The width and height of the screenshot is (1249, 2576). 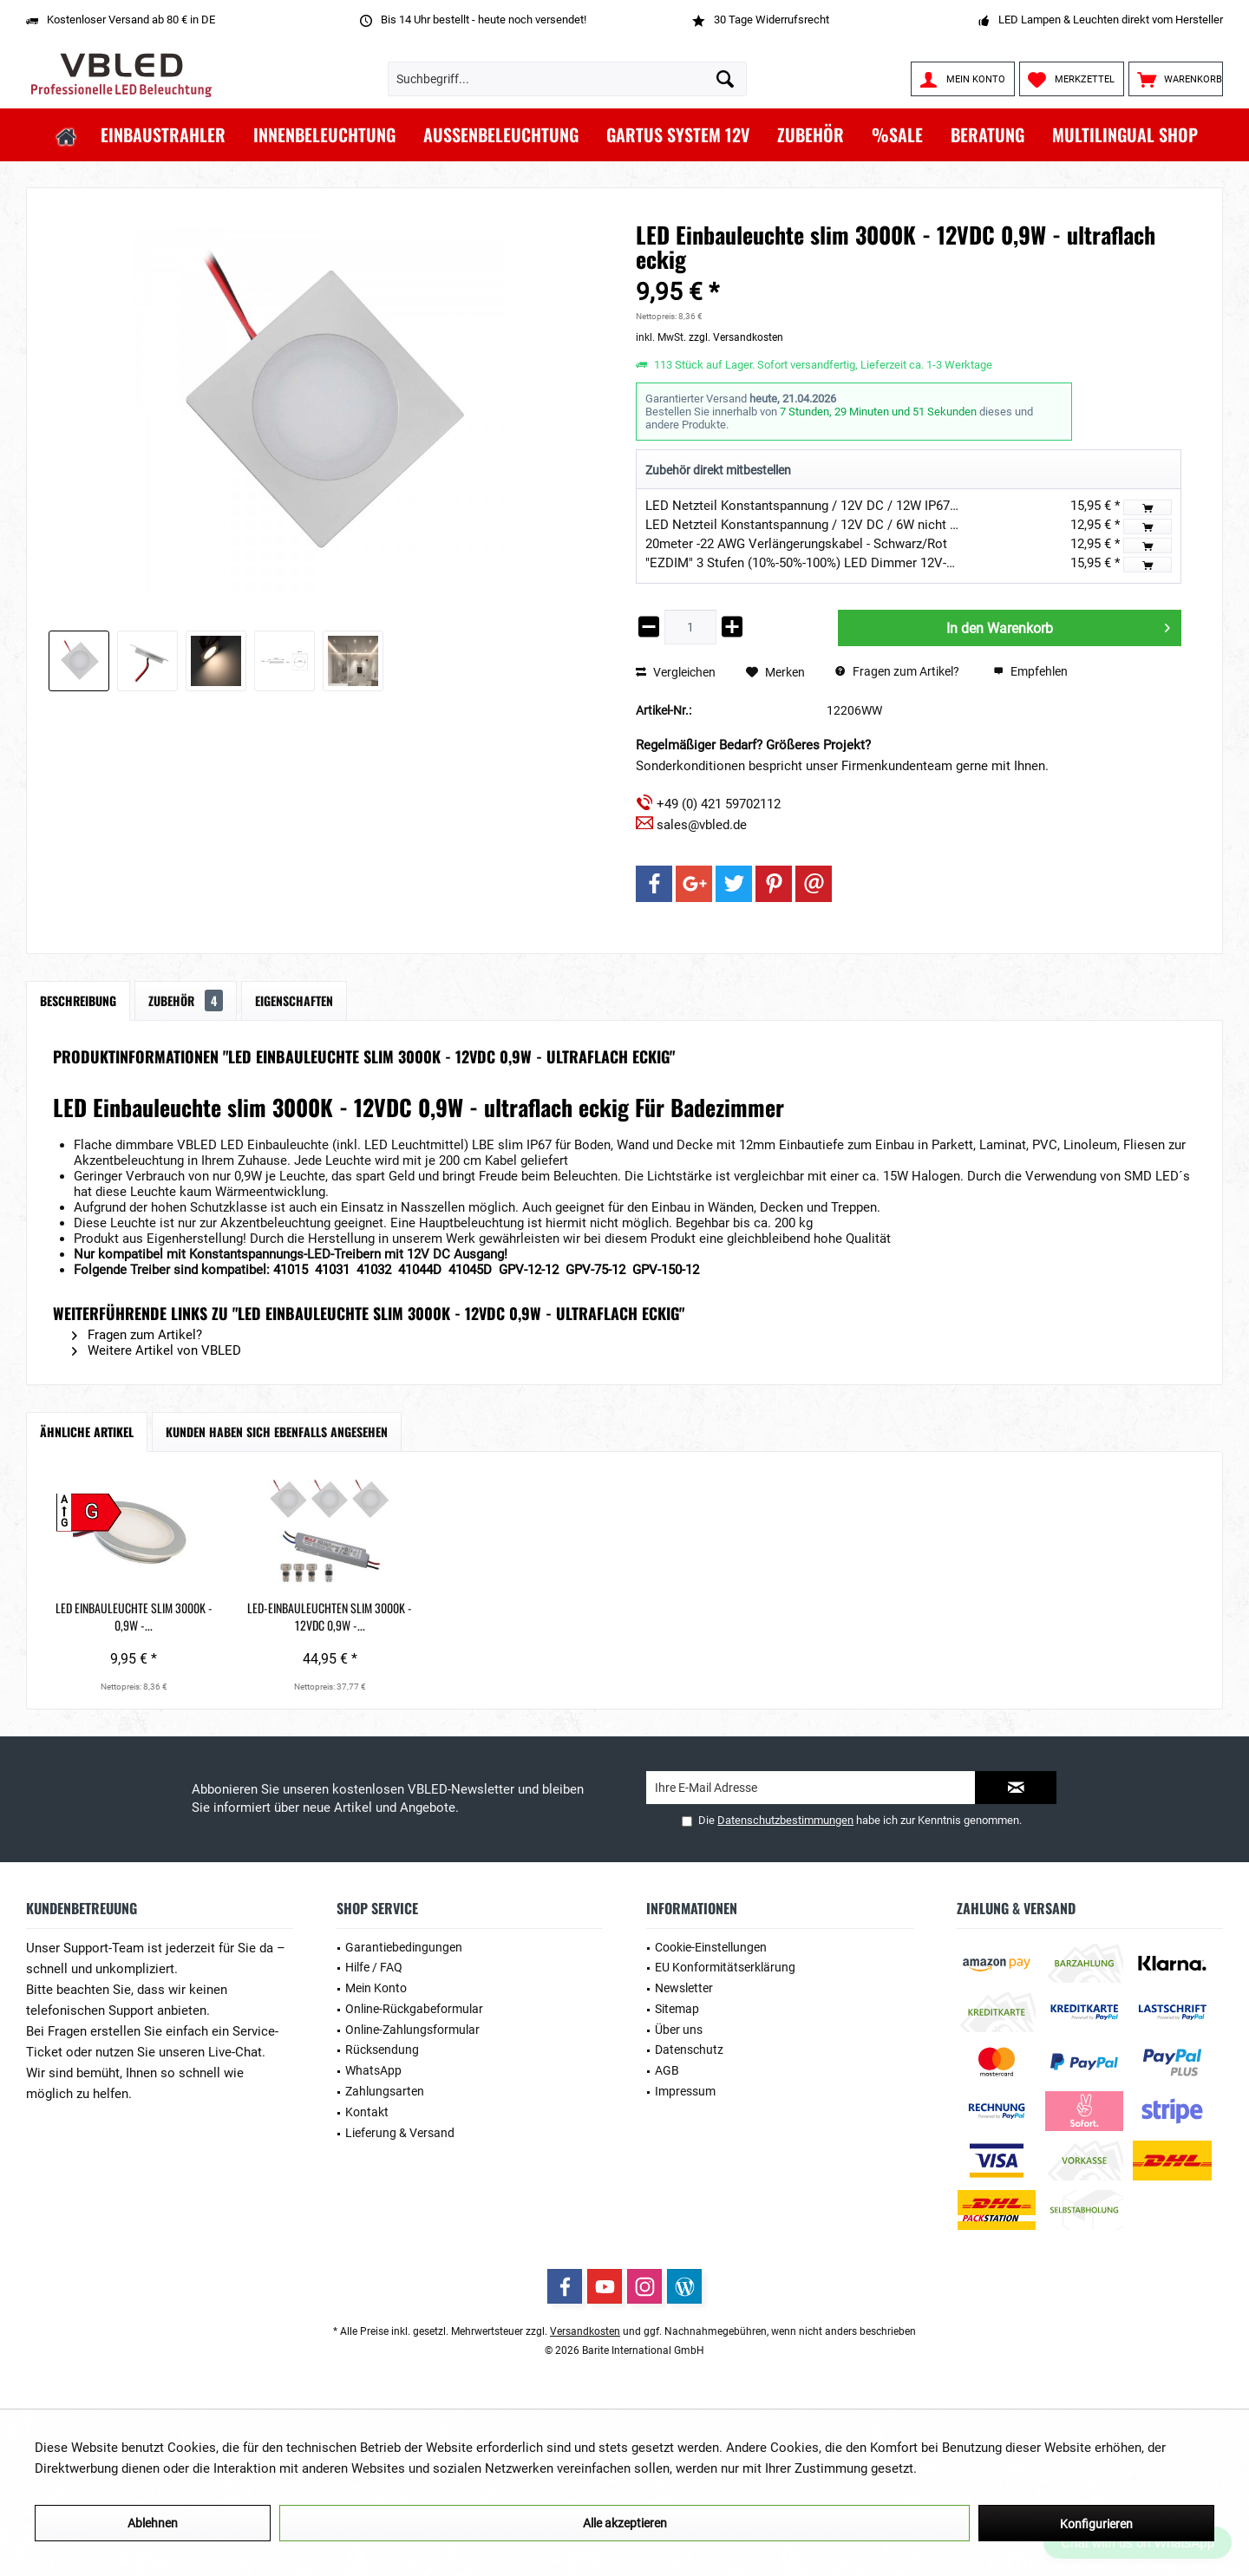 I want to click on Zahlungsarten, so click(x=384, y=2091).